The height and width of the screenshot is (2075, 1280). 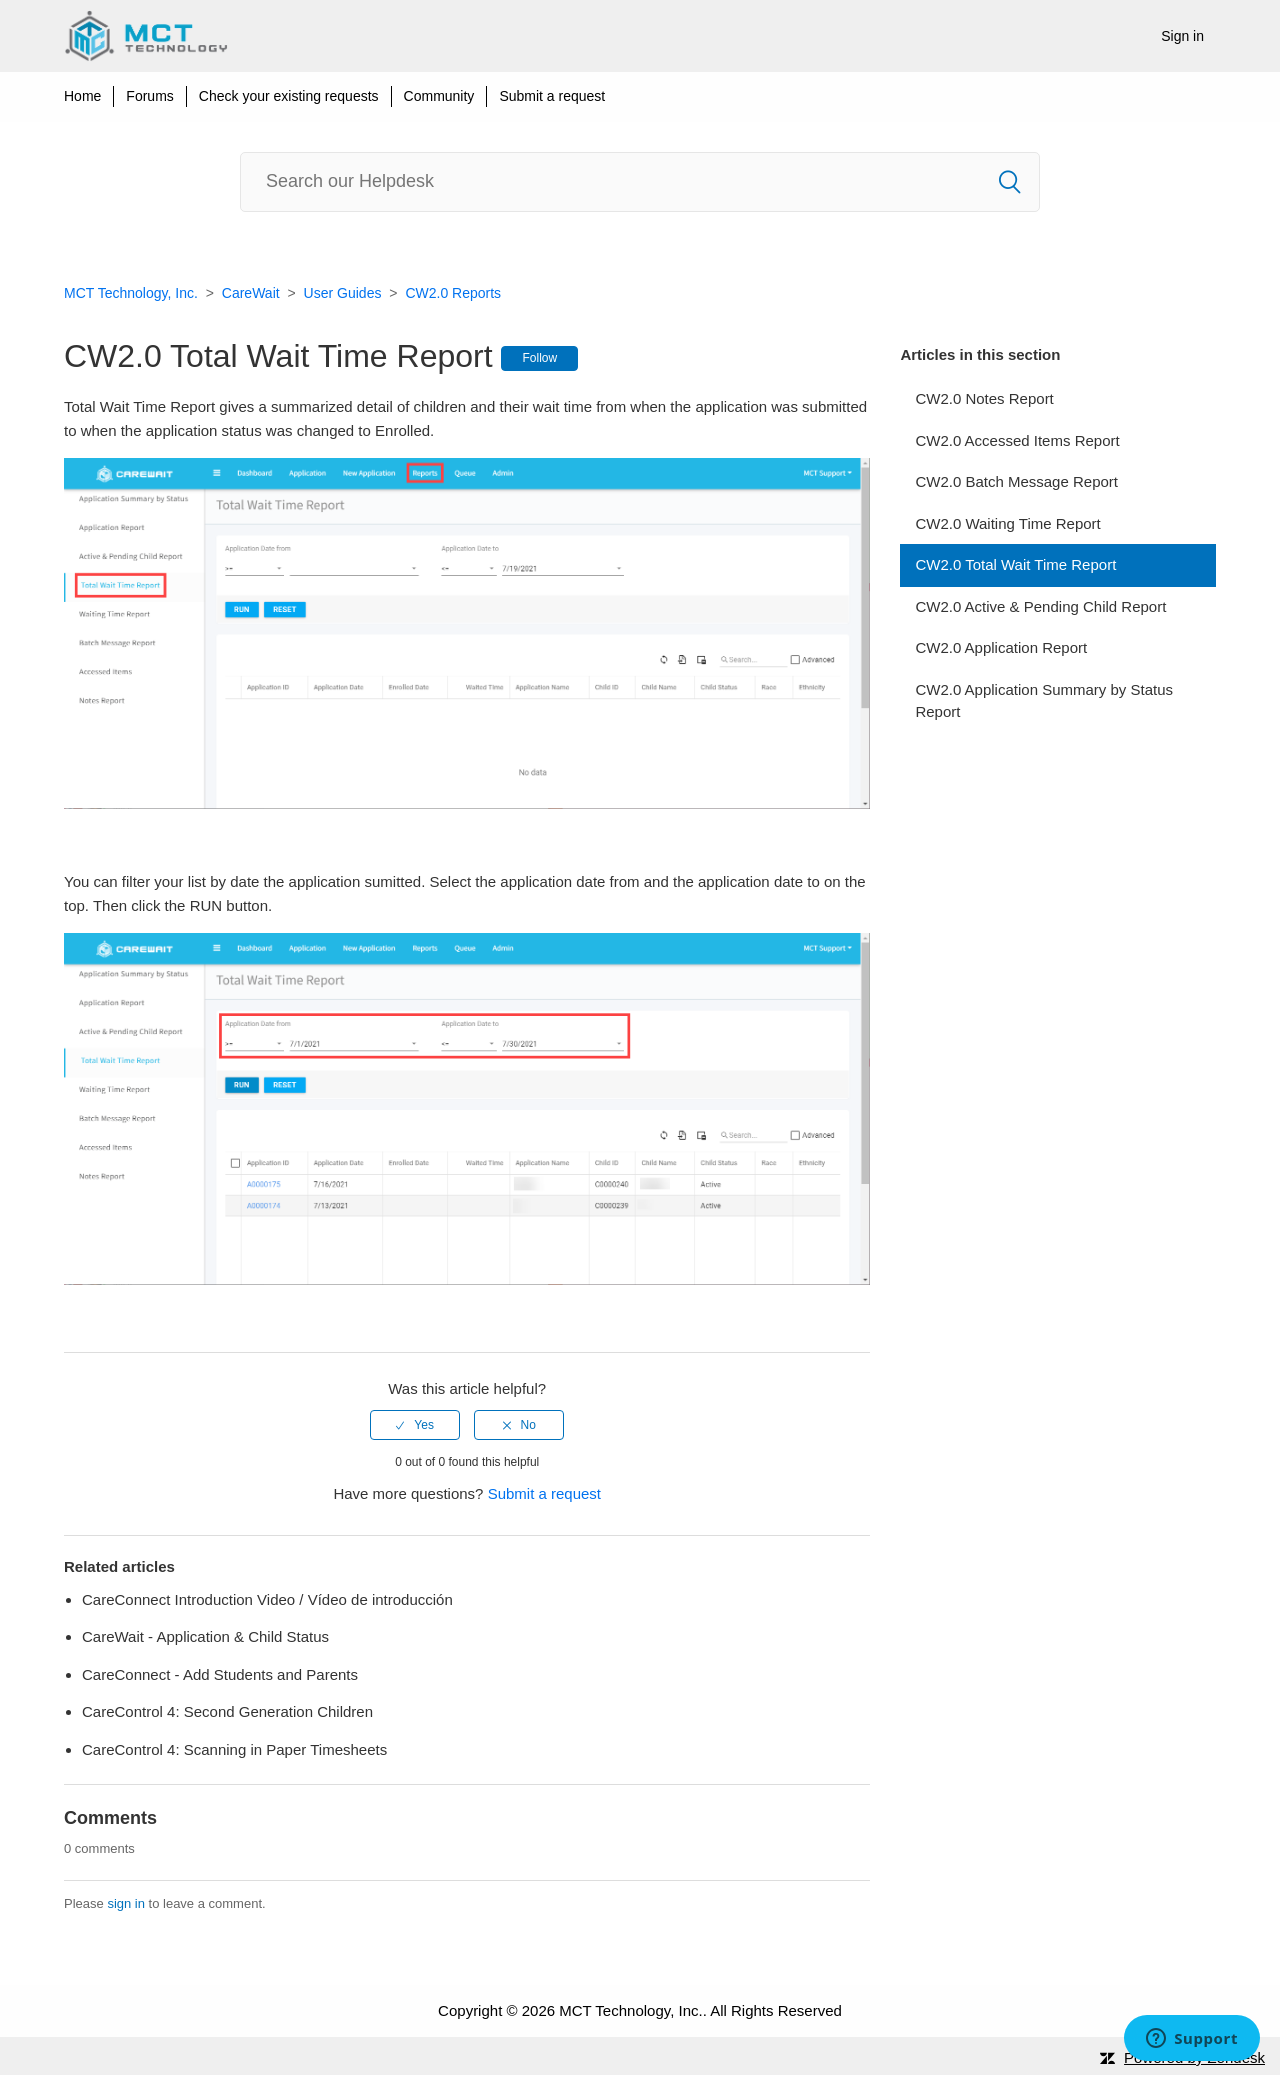 What do you see at coordinates (1044, 701) in the screenshot?
I see `CW2.0 Application Summary by Status Report` at bounding box center [1044, 701].